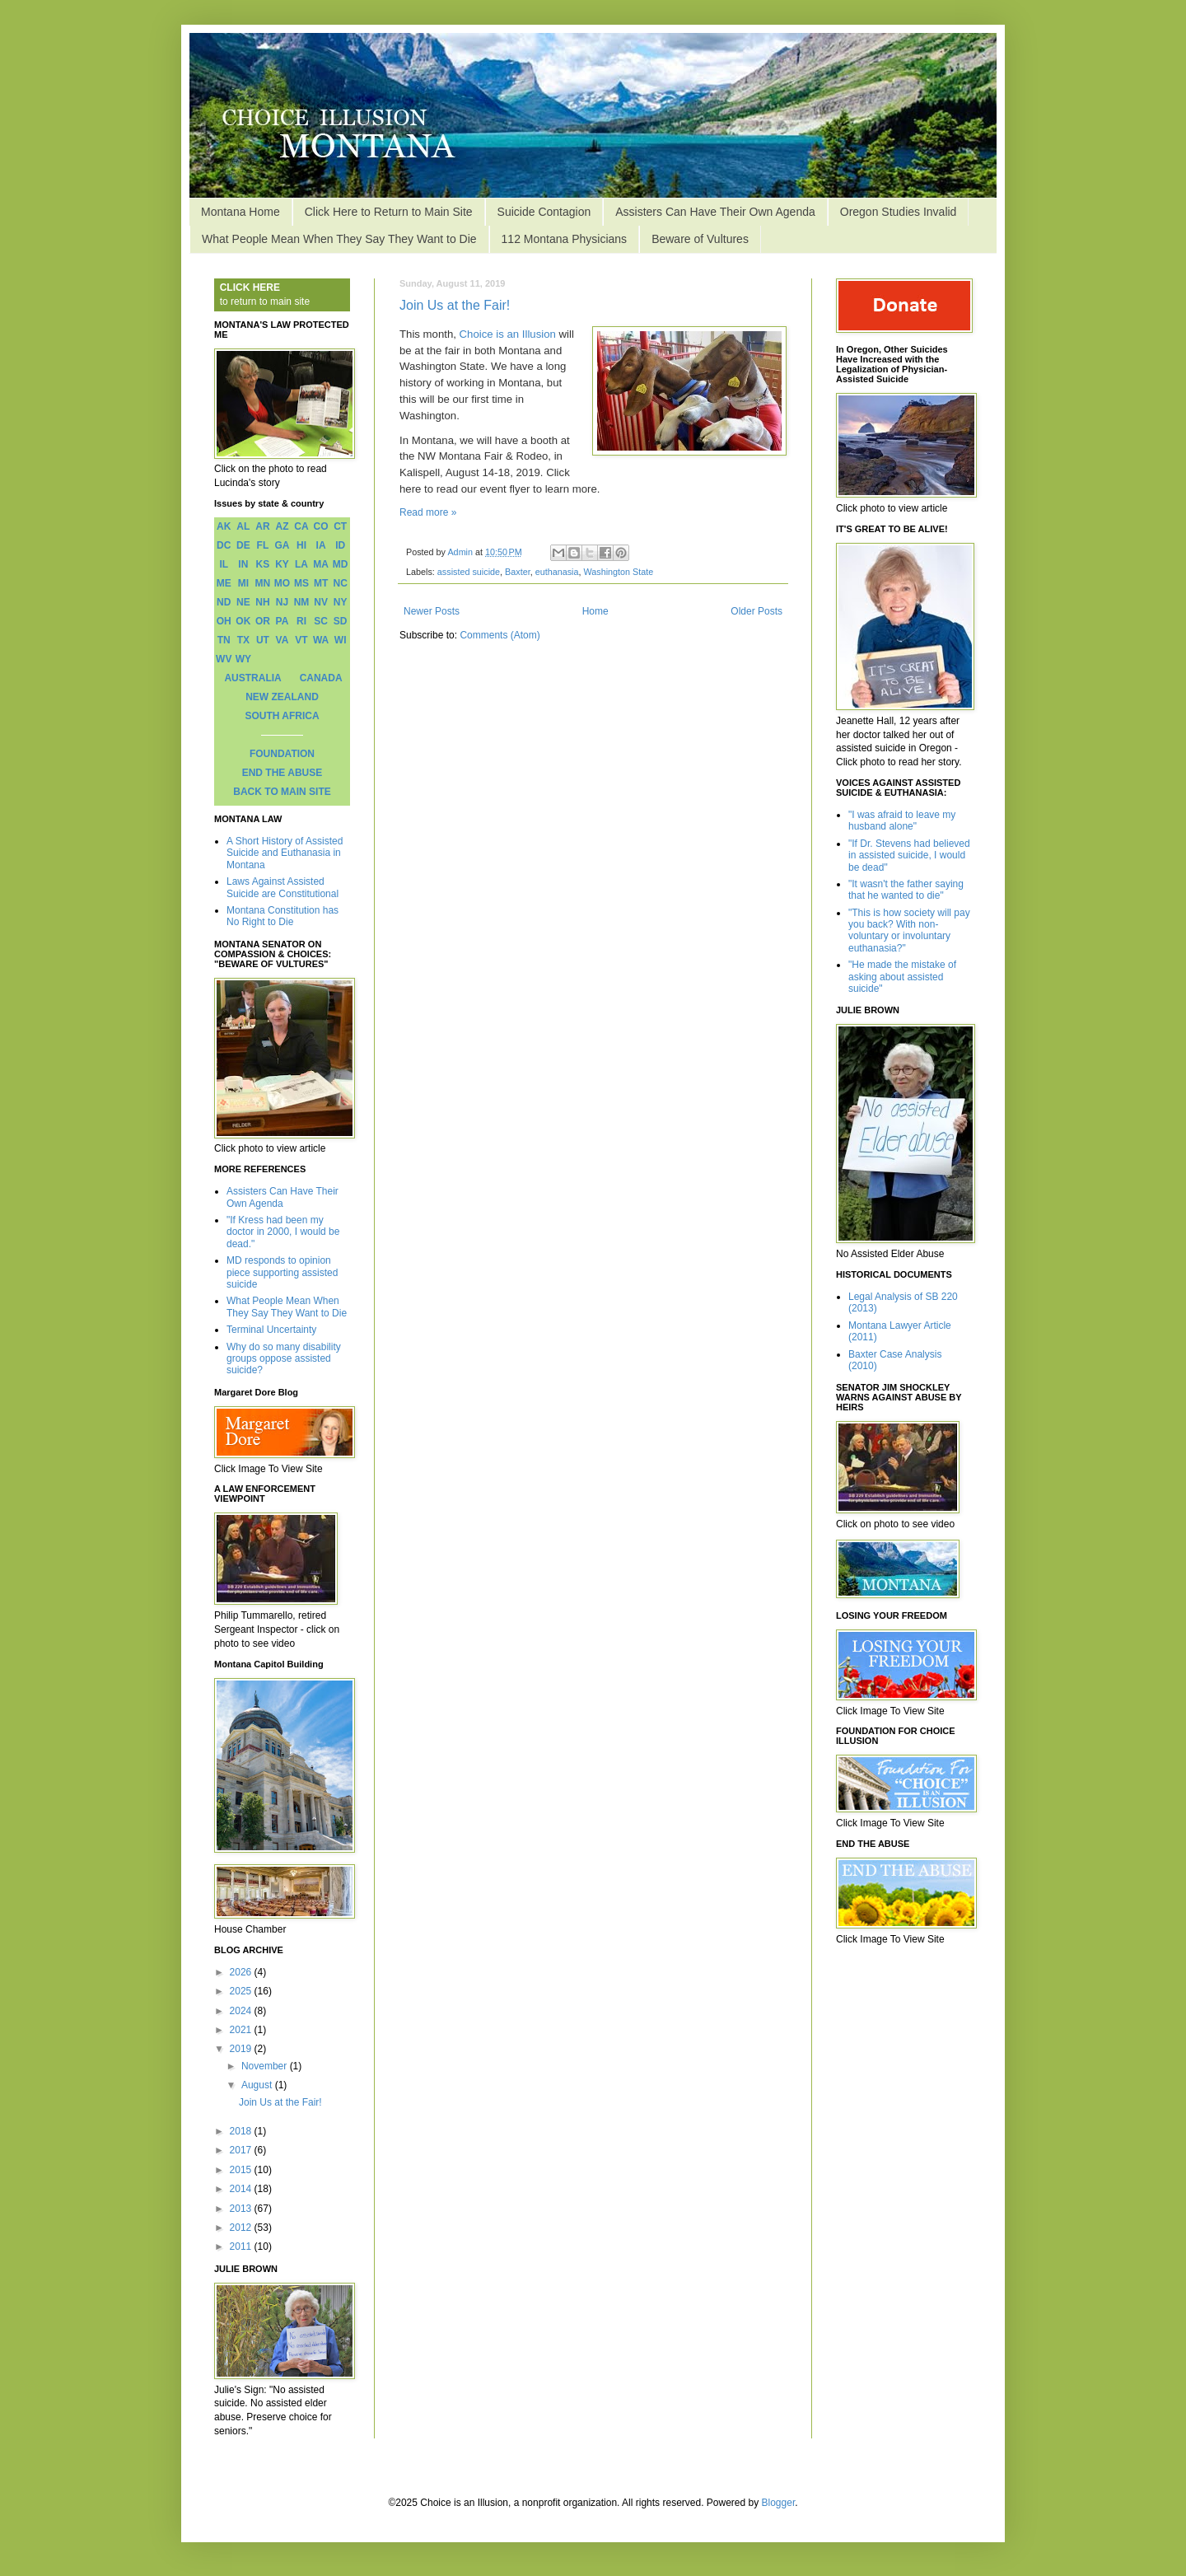  What do you see at coordinates (242, 2131) in the screenshot?
I see `2018` at bounding box center [242, 2131].